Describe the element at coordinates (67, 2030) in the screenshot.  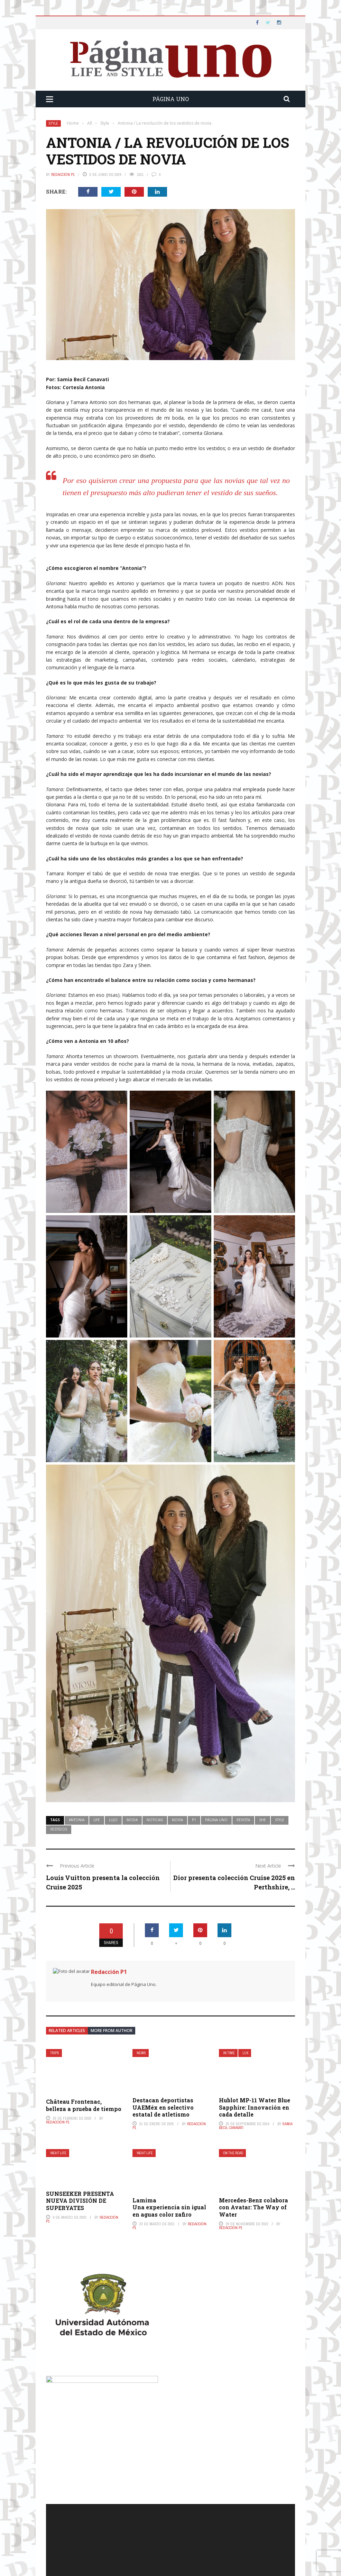
I see `Related articles` at that location.